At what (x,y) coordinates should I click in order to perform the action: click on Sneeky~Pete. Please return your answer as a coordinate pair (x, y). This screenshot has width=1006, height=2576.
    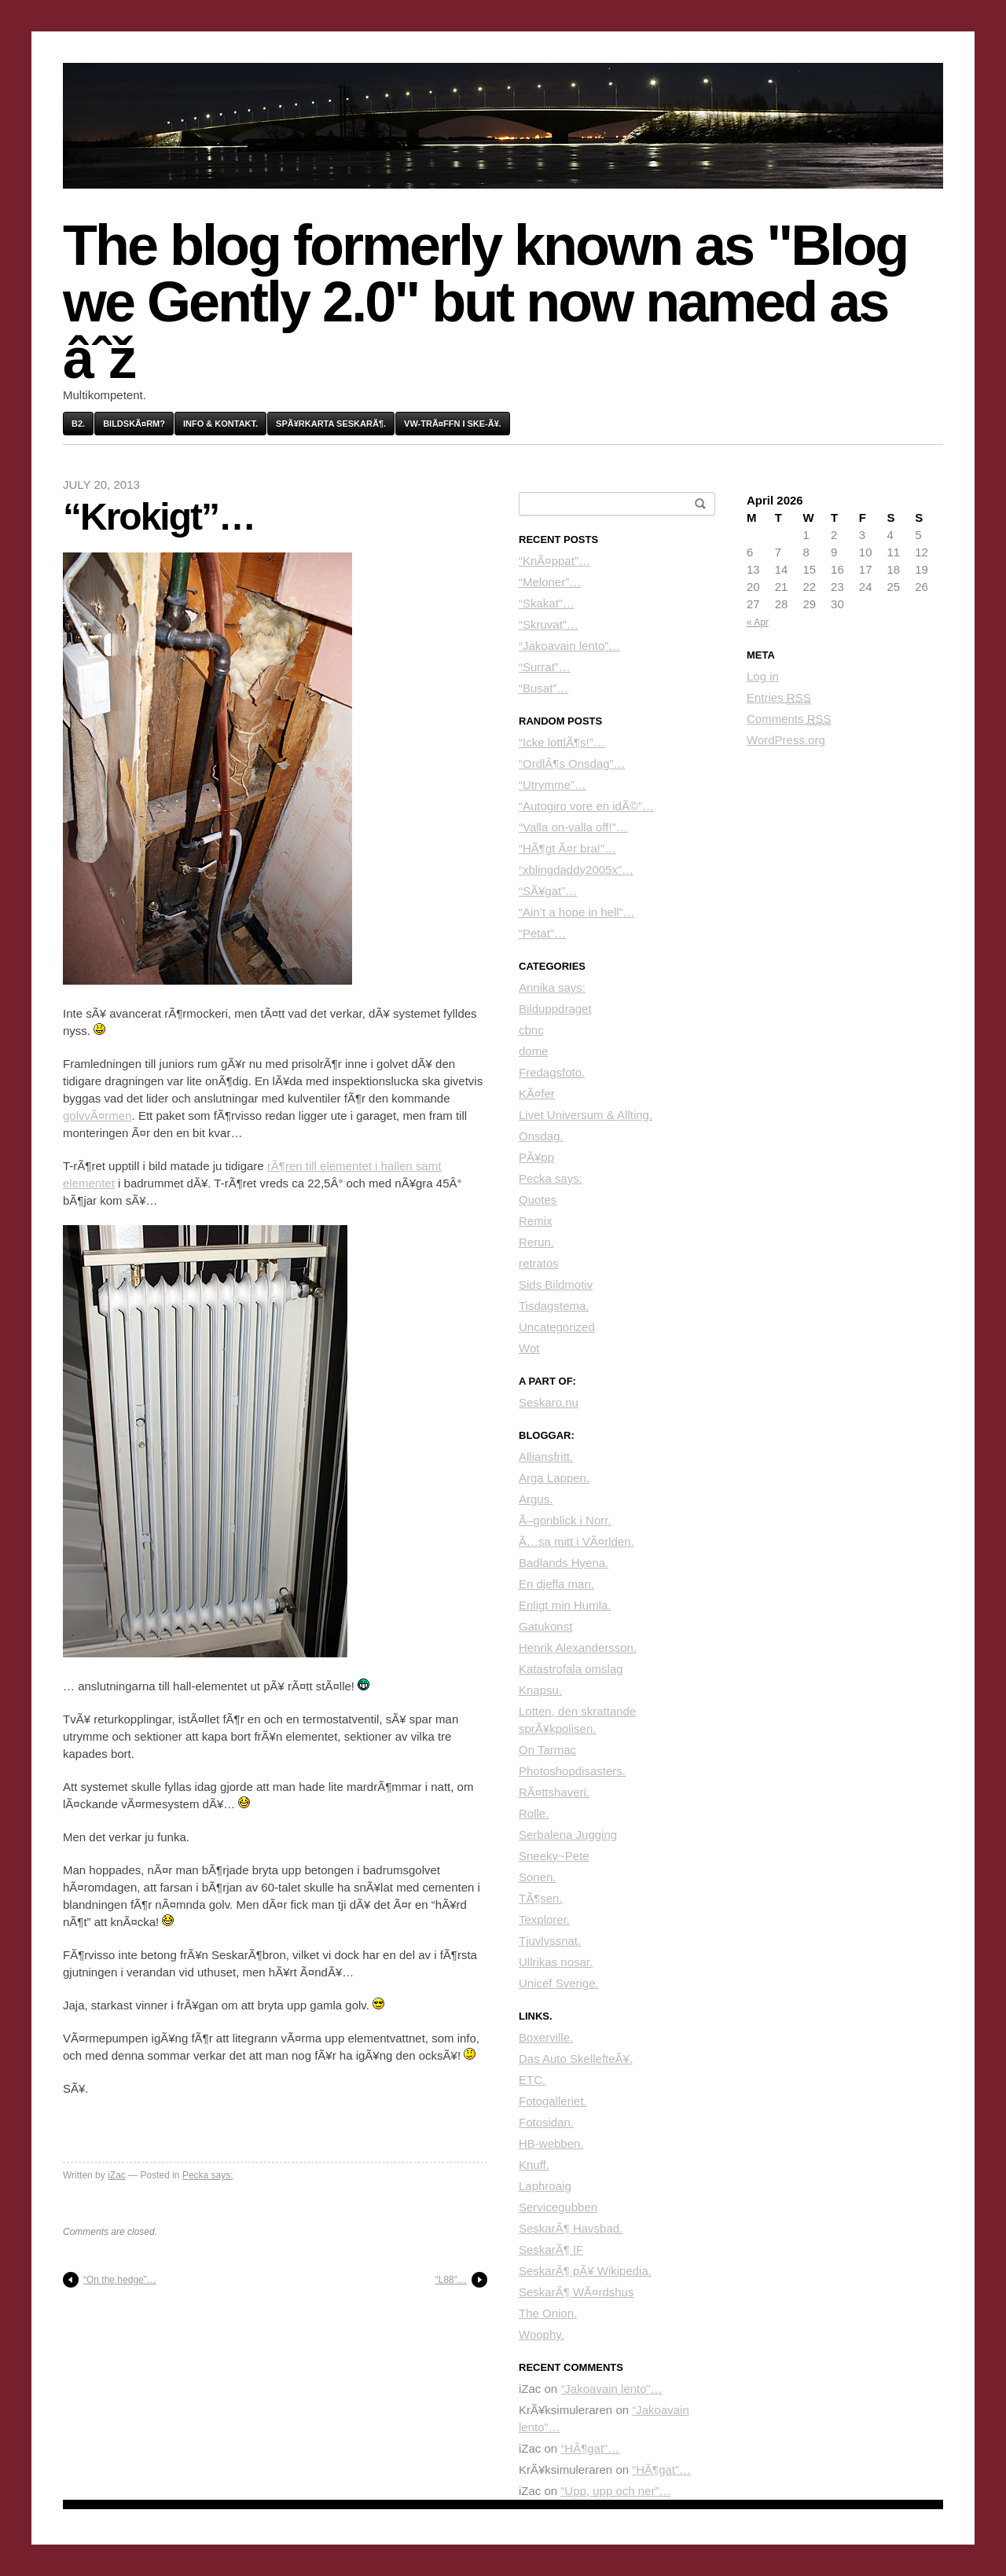
    Looking at the image, I should click on (554, 1855).